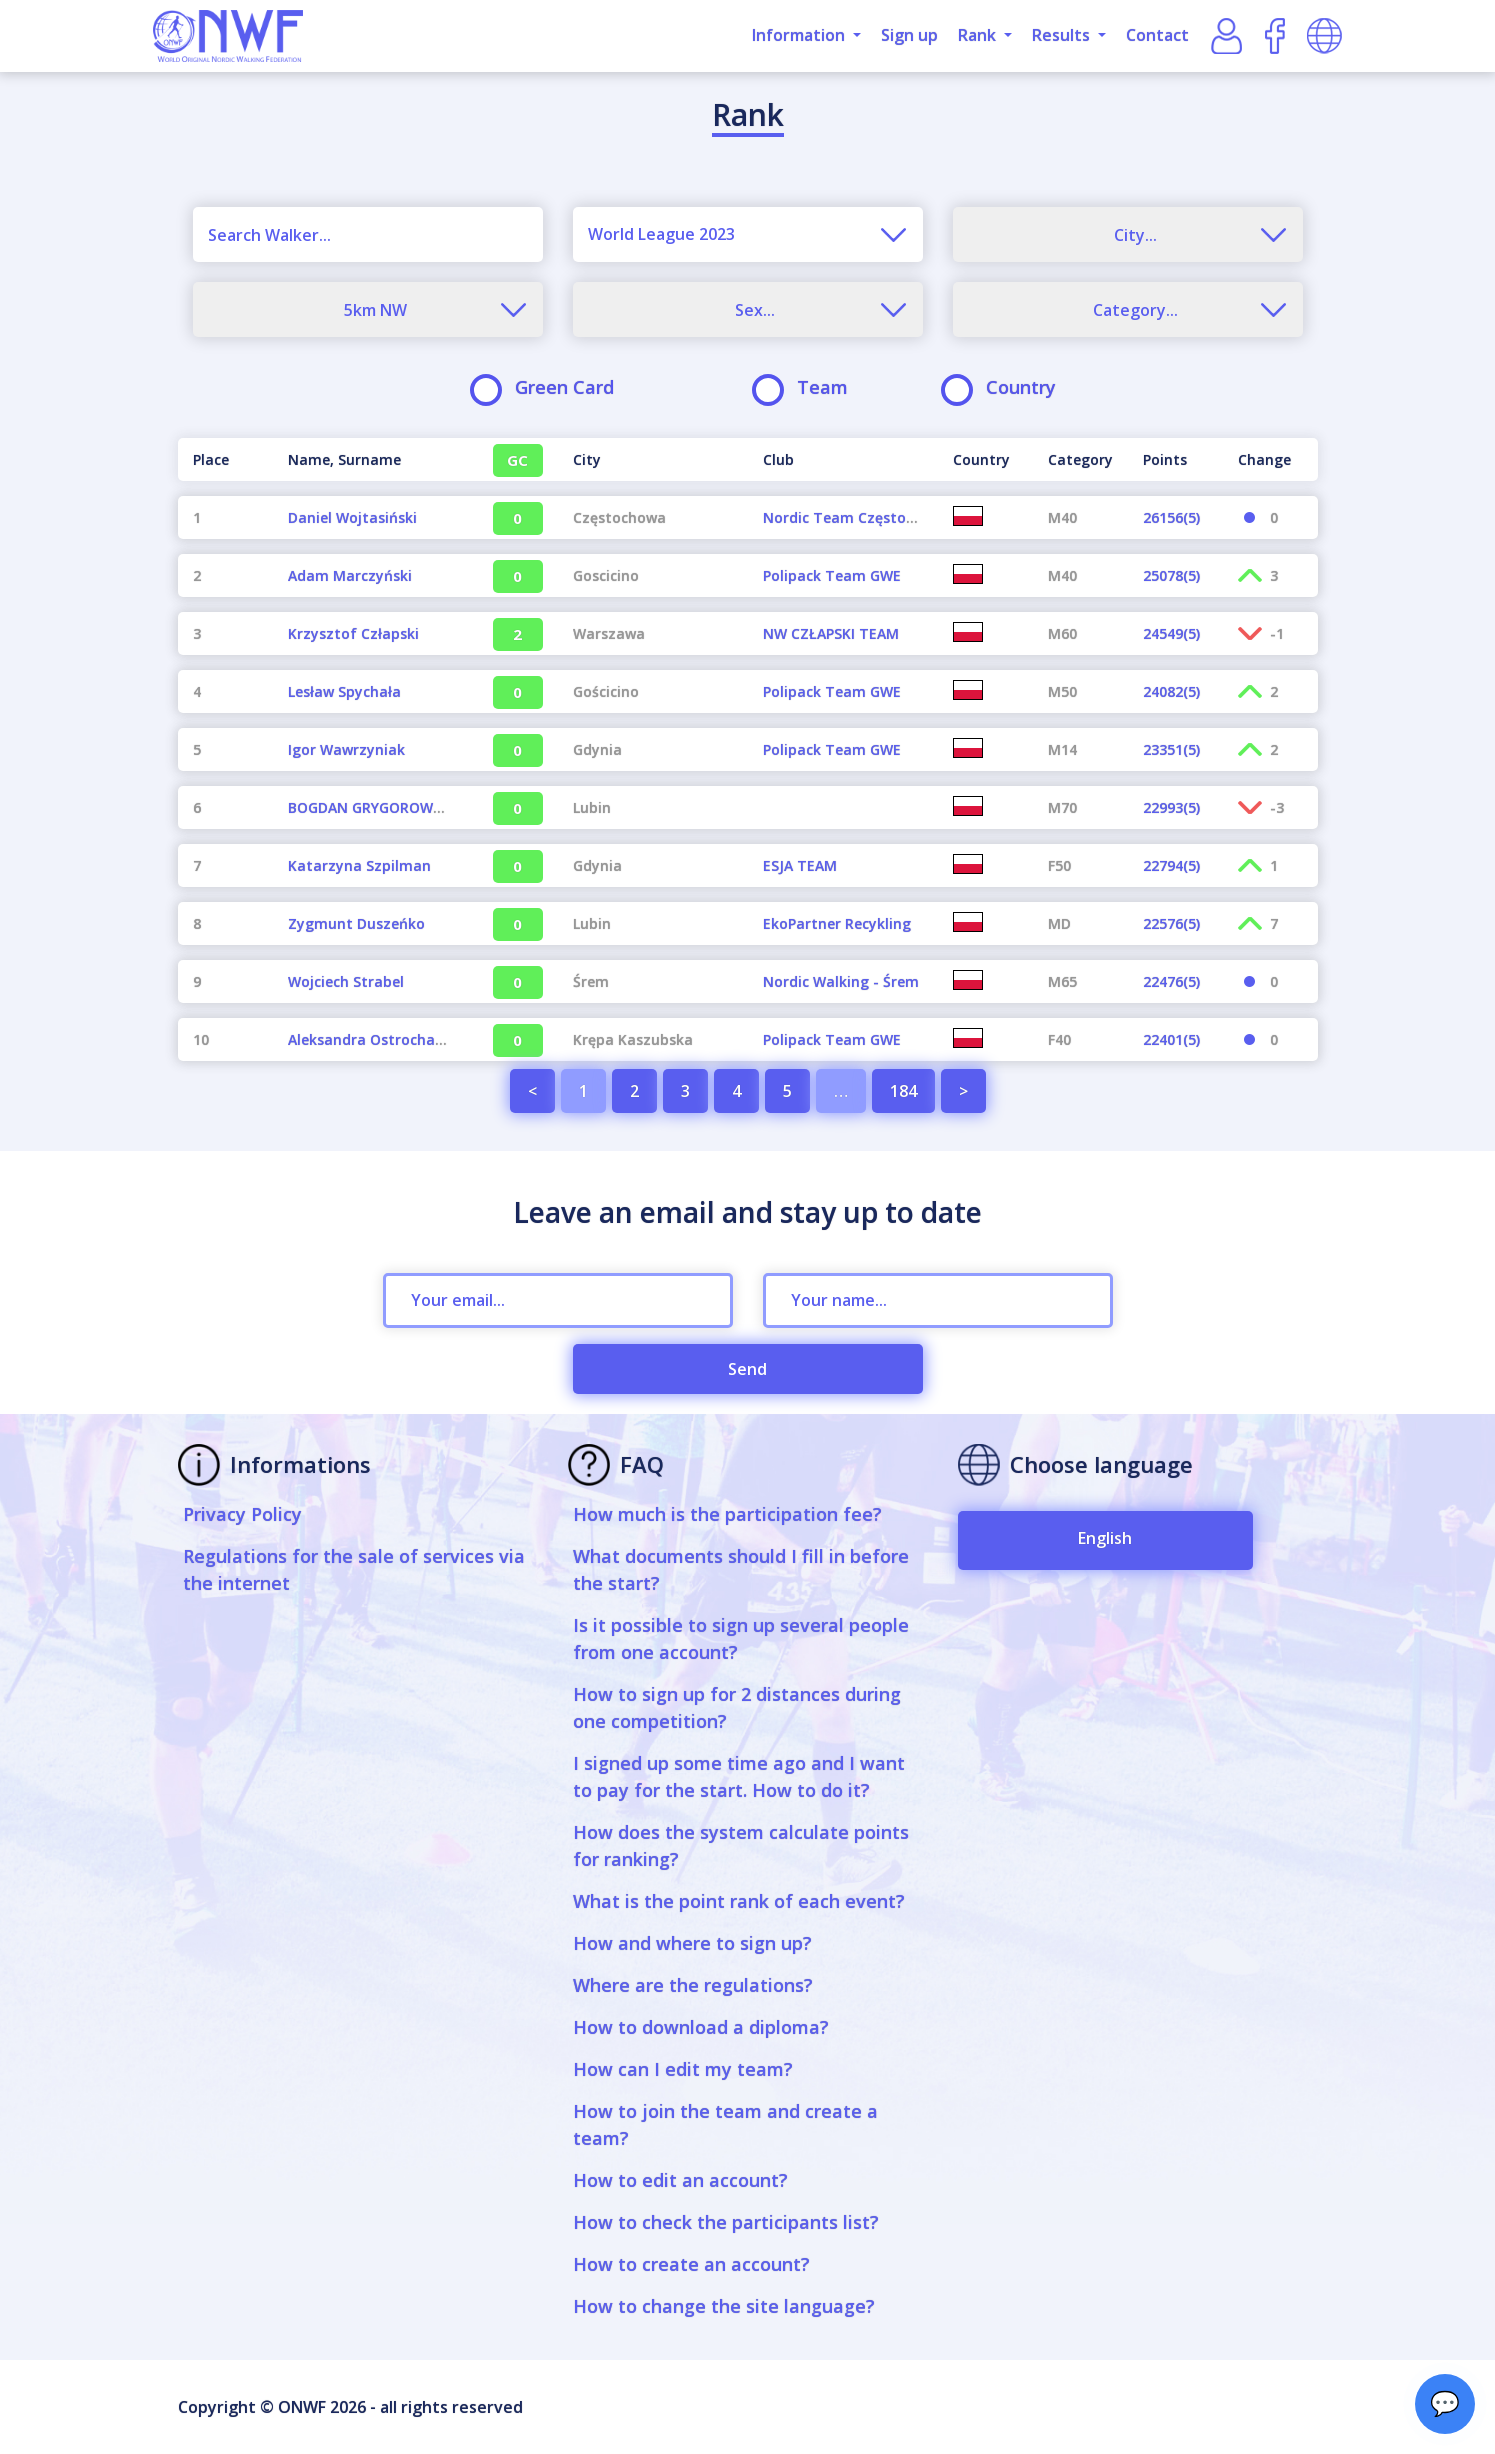  What do you see at coordinates (653, 459) in the screenshot?
I see `[City : activate to sort column ascending]` at bounding box center [653, 459].